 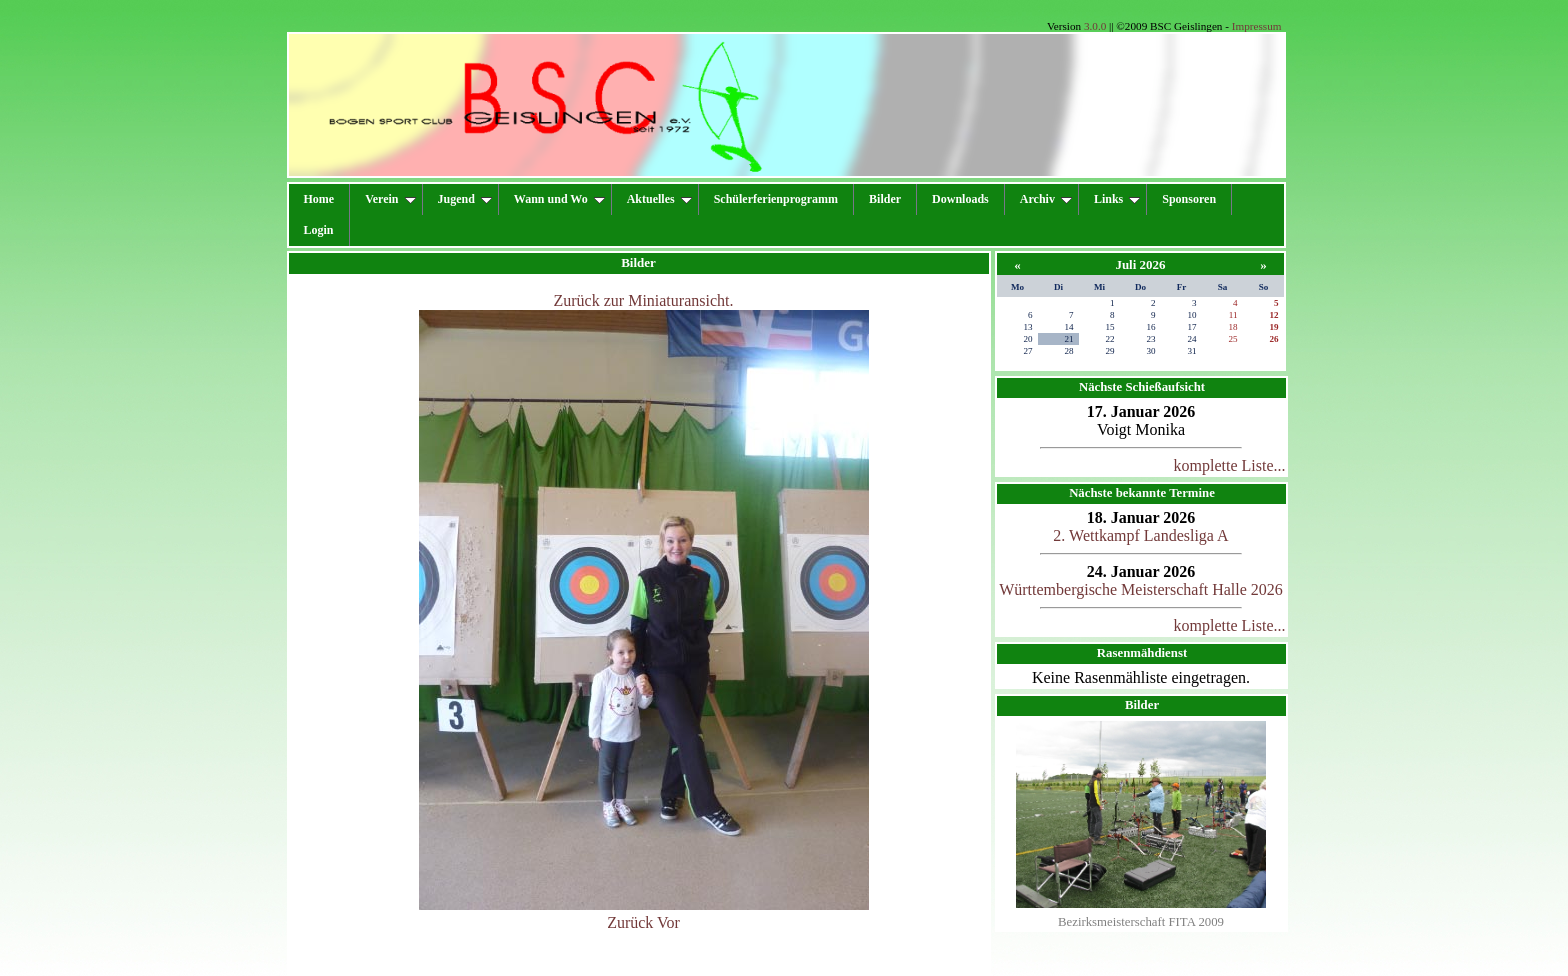 I want to click on Zurück, so click(x=630, y=922).